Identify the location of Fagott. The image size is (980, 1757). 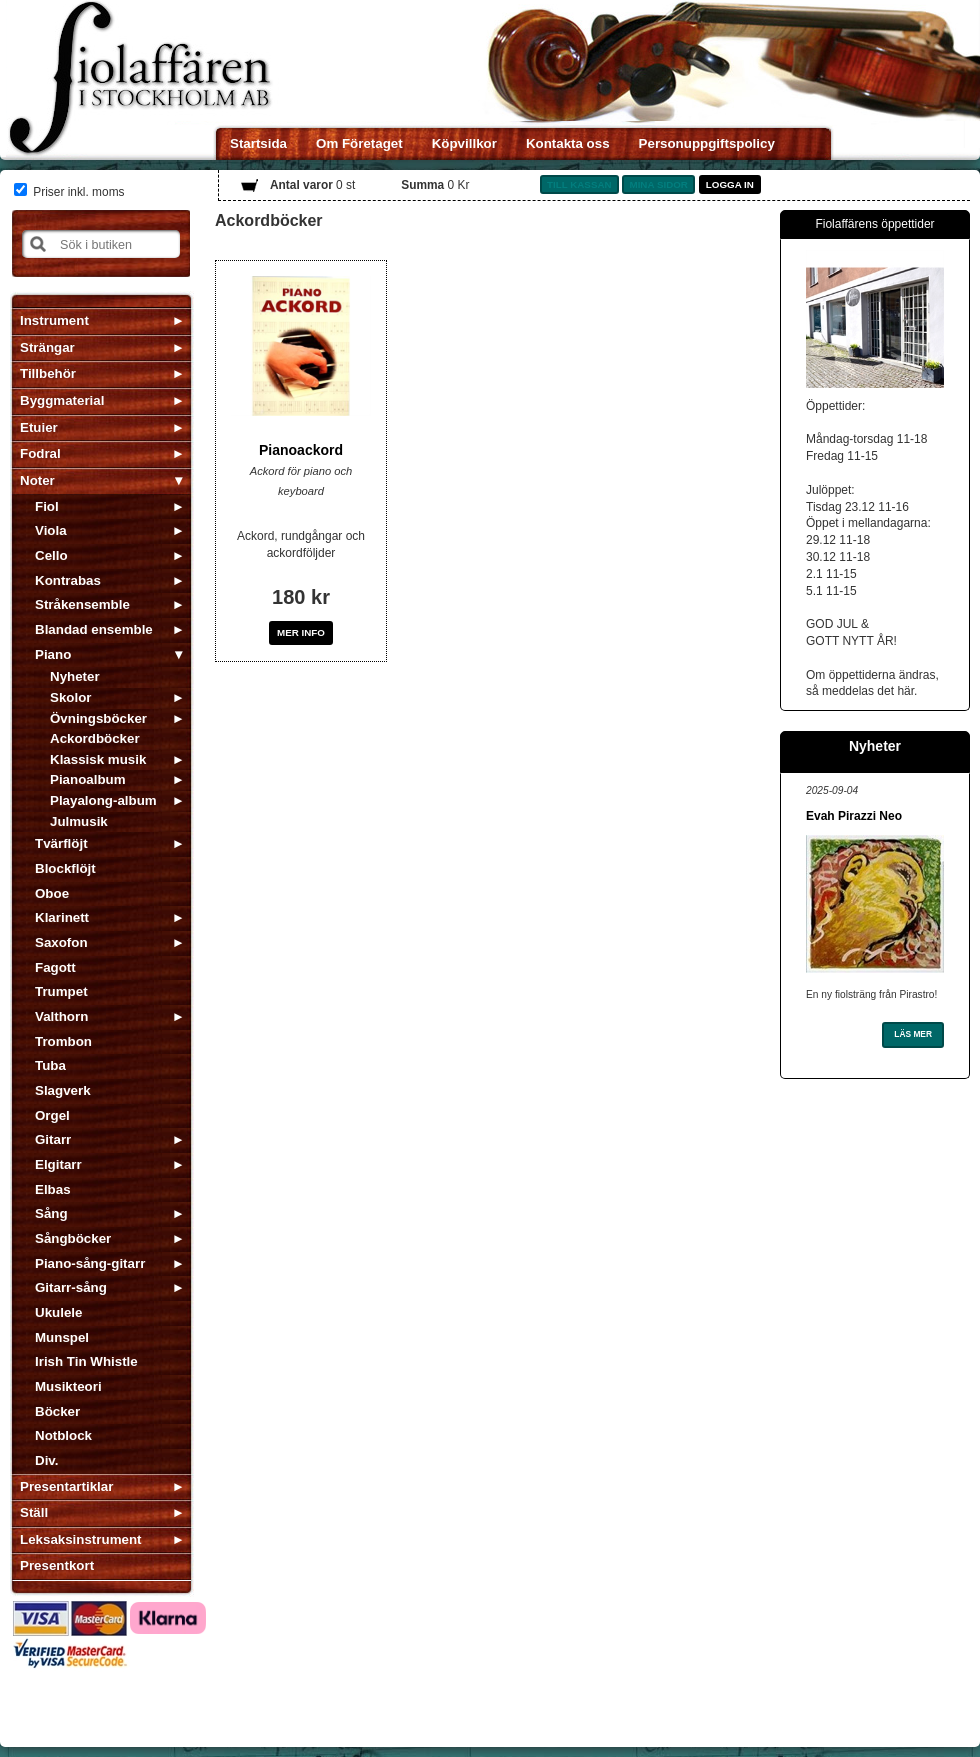
(55, 967).